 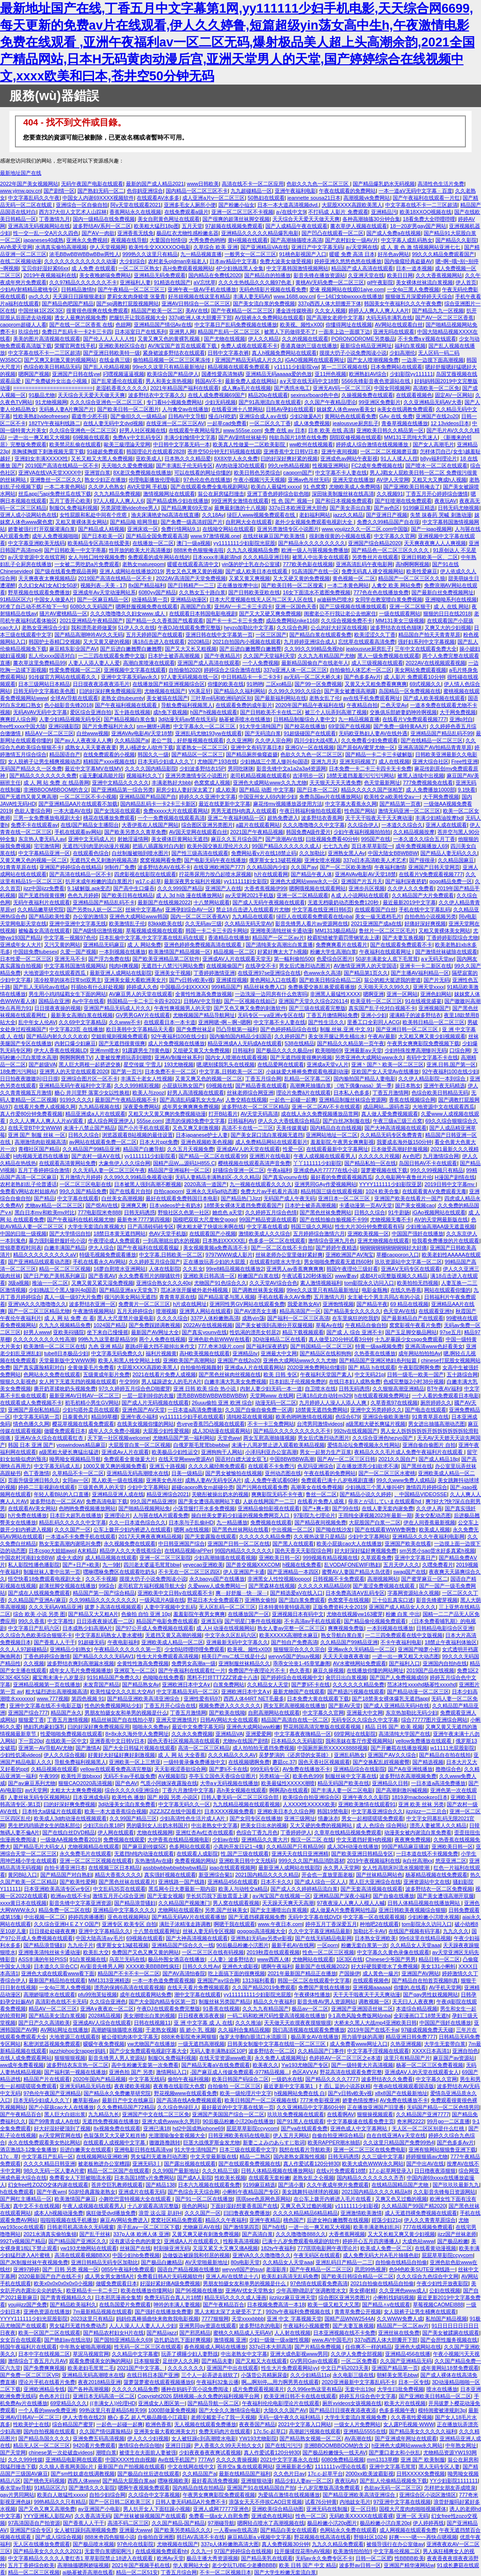 I want to click on 范冰冰性xxxxhd杨幂性xxxxhd, so click(x=421, y=1684).